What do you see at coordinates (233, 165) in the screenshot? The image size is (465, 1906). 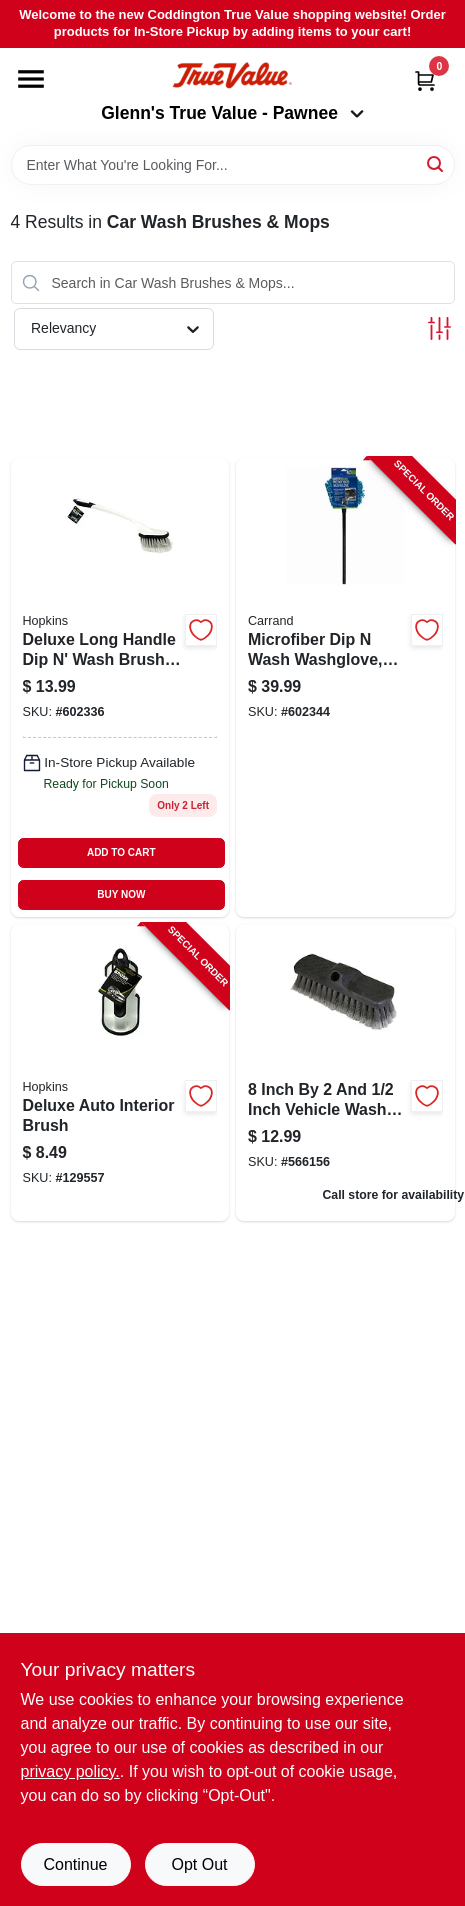 I see `[Search Term]` at bounding box center [233, 165].